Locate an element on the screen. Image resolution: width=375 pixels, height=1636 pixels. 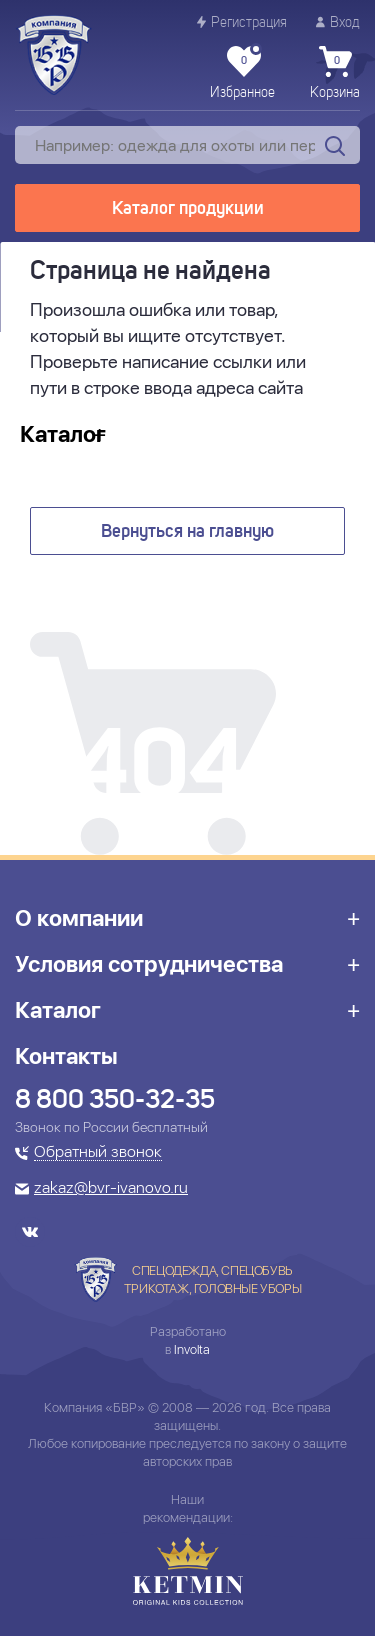
zakaz@bvr-ivanovo.ru is located at coordinates (111, 1189).